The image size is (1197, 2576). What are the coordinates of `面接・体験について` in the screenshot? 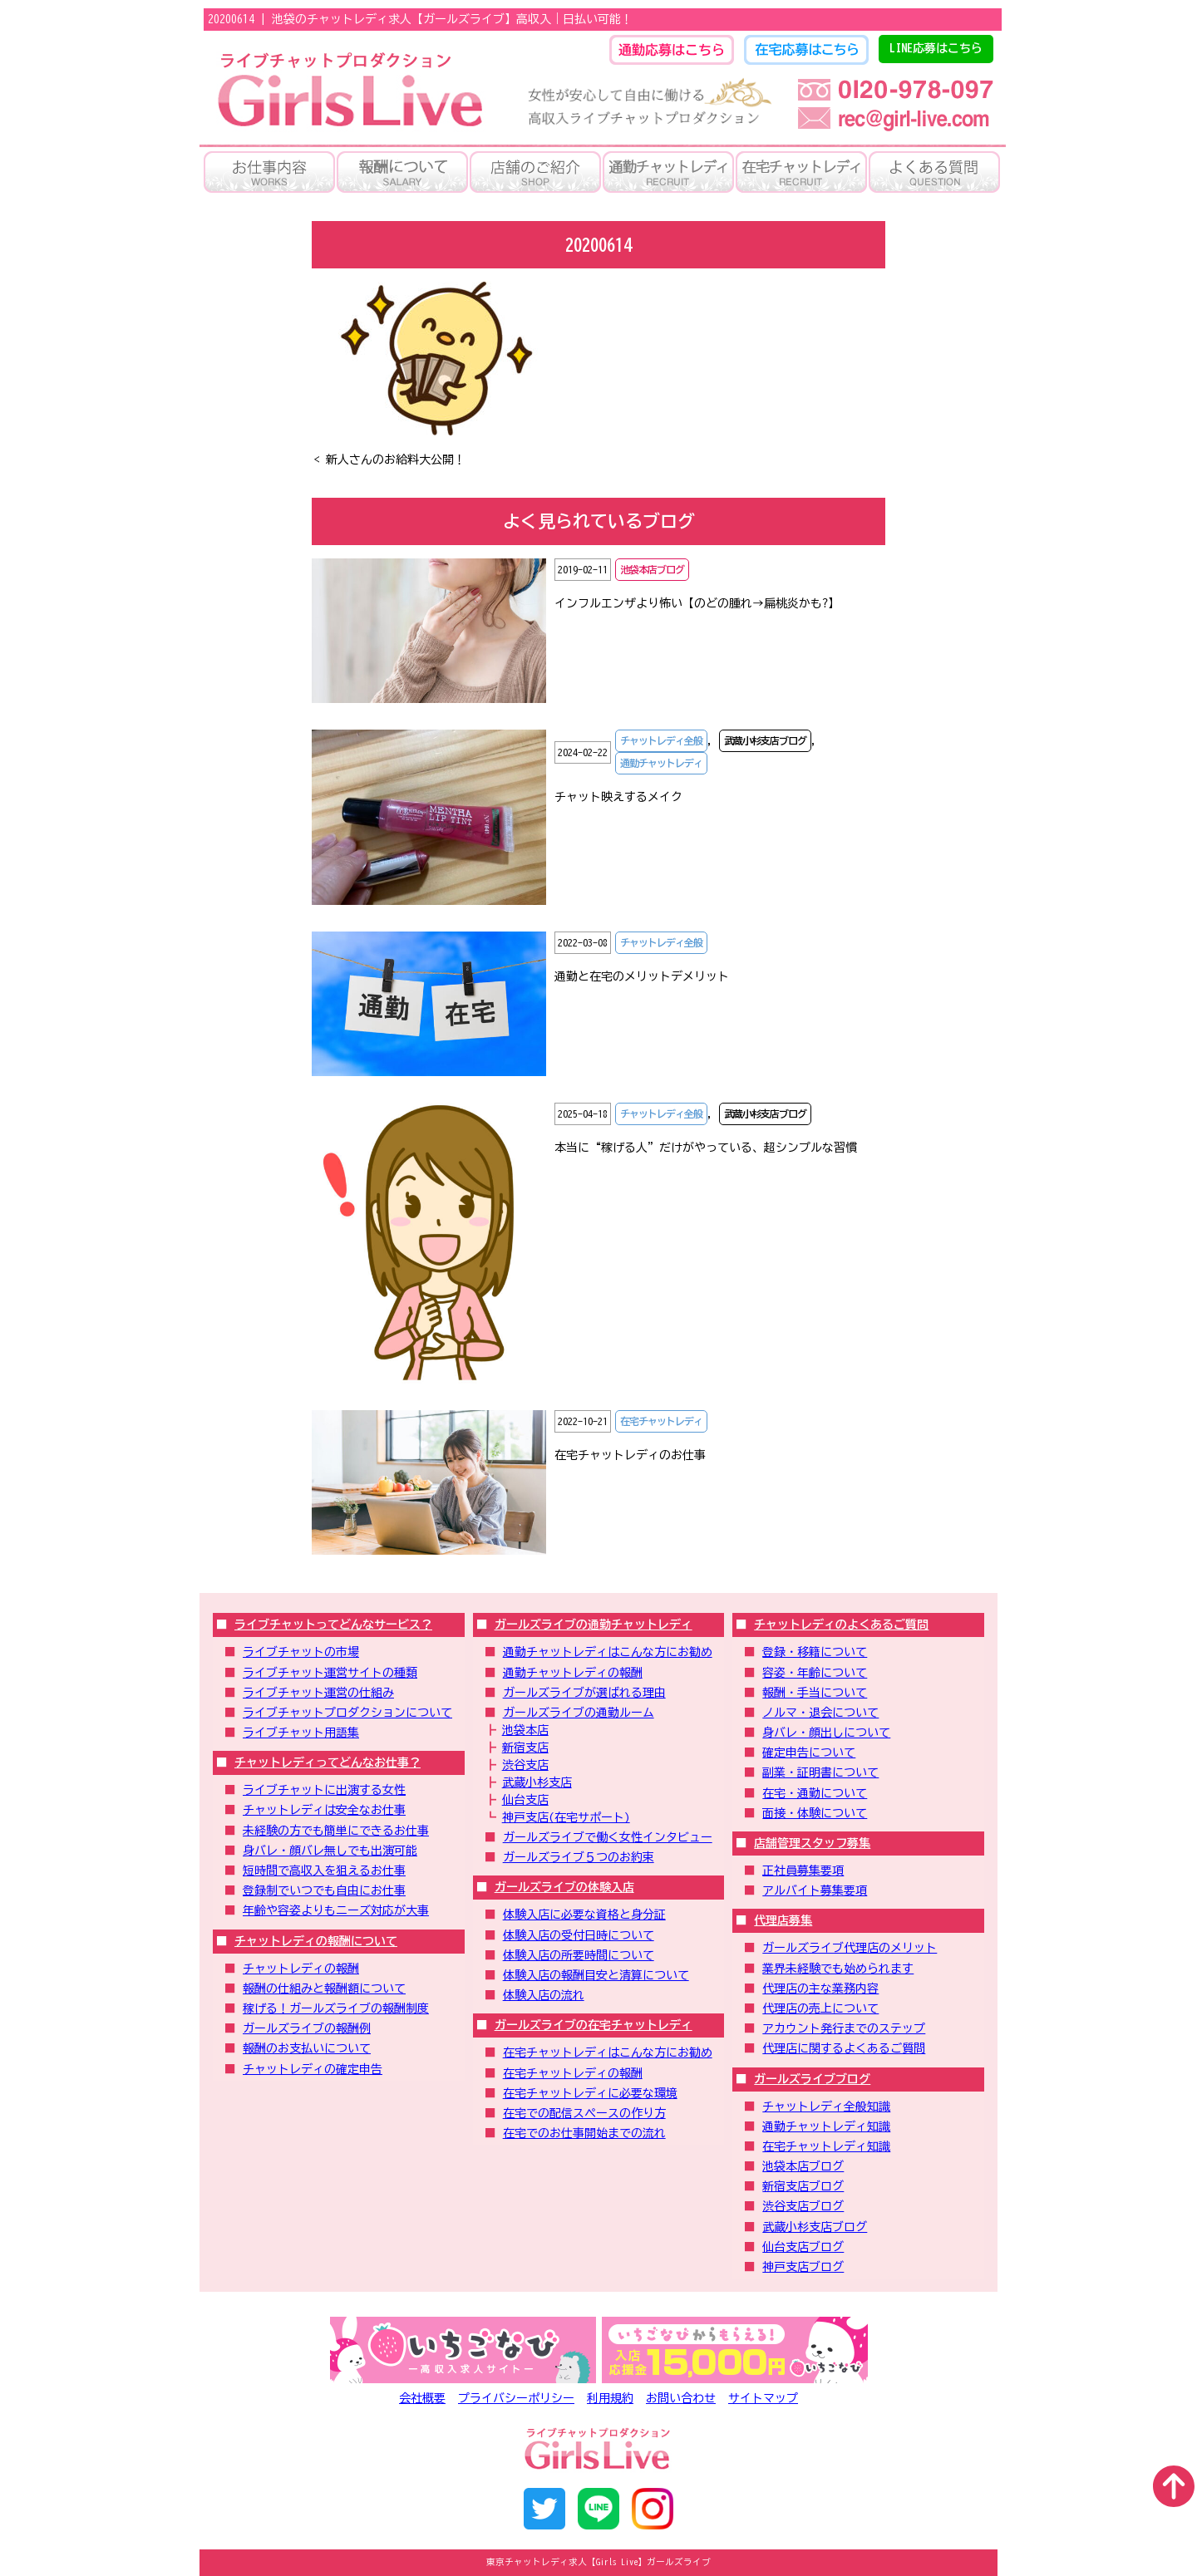 It's located at (814, 1813).